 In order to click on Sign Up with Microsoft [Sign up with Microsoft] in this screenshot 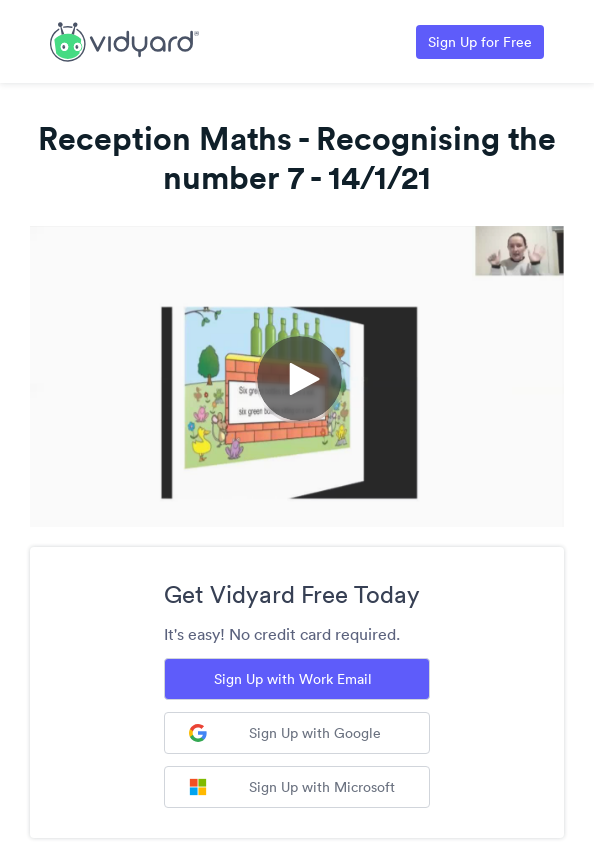, I will do `click(292, 787)`.